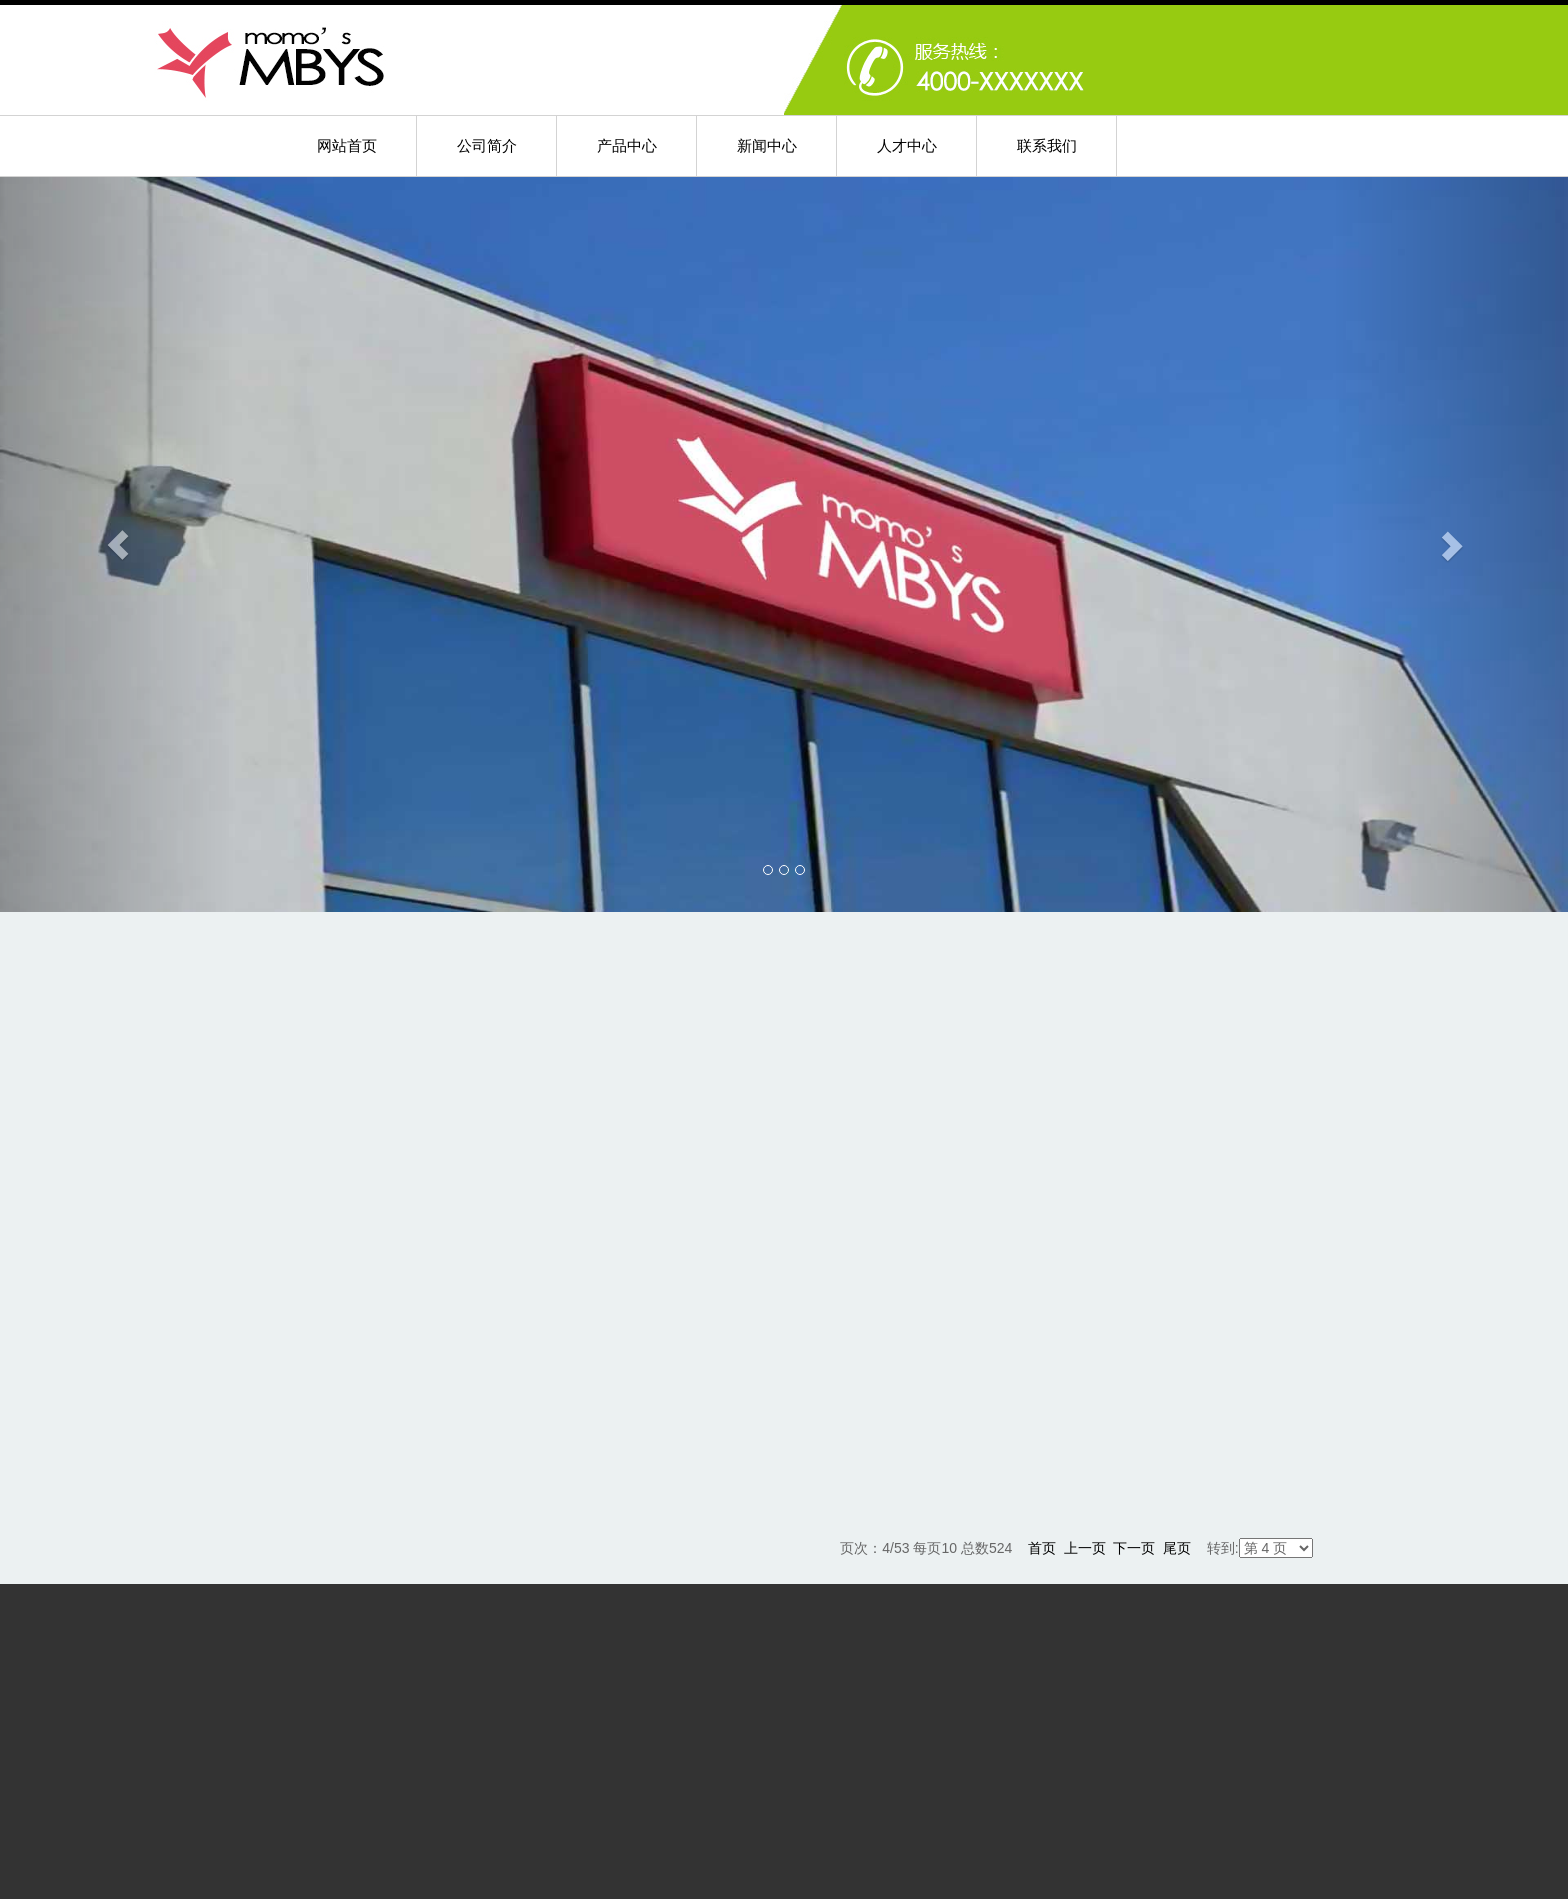 The image size is (1568, 1899). I want to click on 人才中心, so click(907, 145).